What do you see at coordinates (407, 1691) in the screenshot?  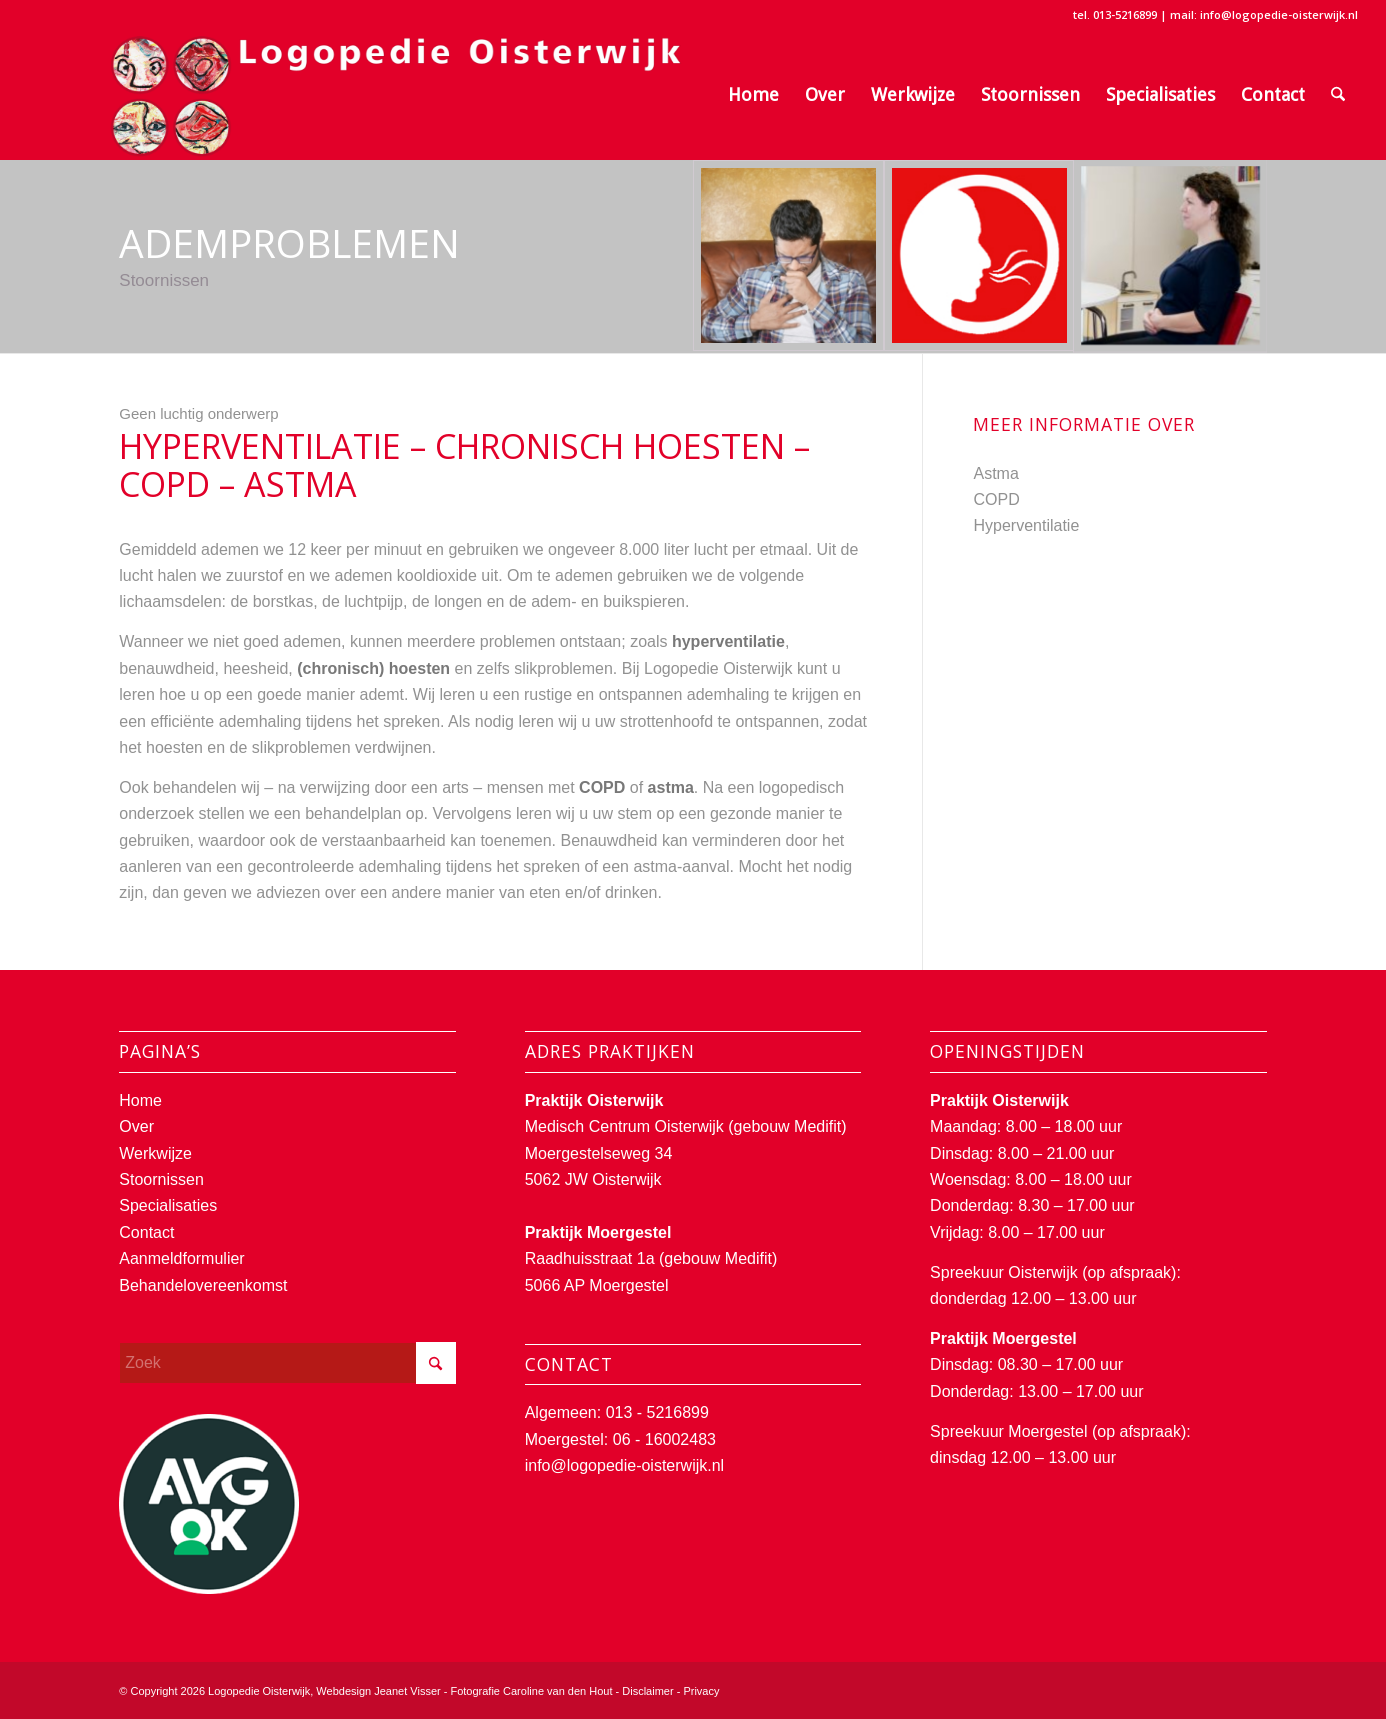 I see `Jeanet Visser` at bounding box center [407, 1691].